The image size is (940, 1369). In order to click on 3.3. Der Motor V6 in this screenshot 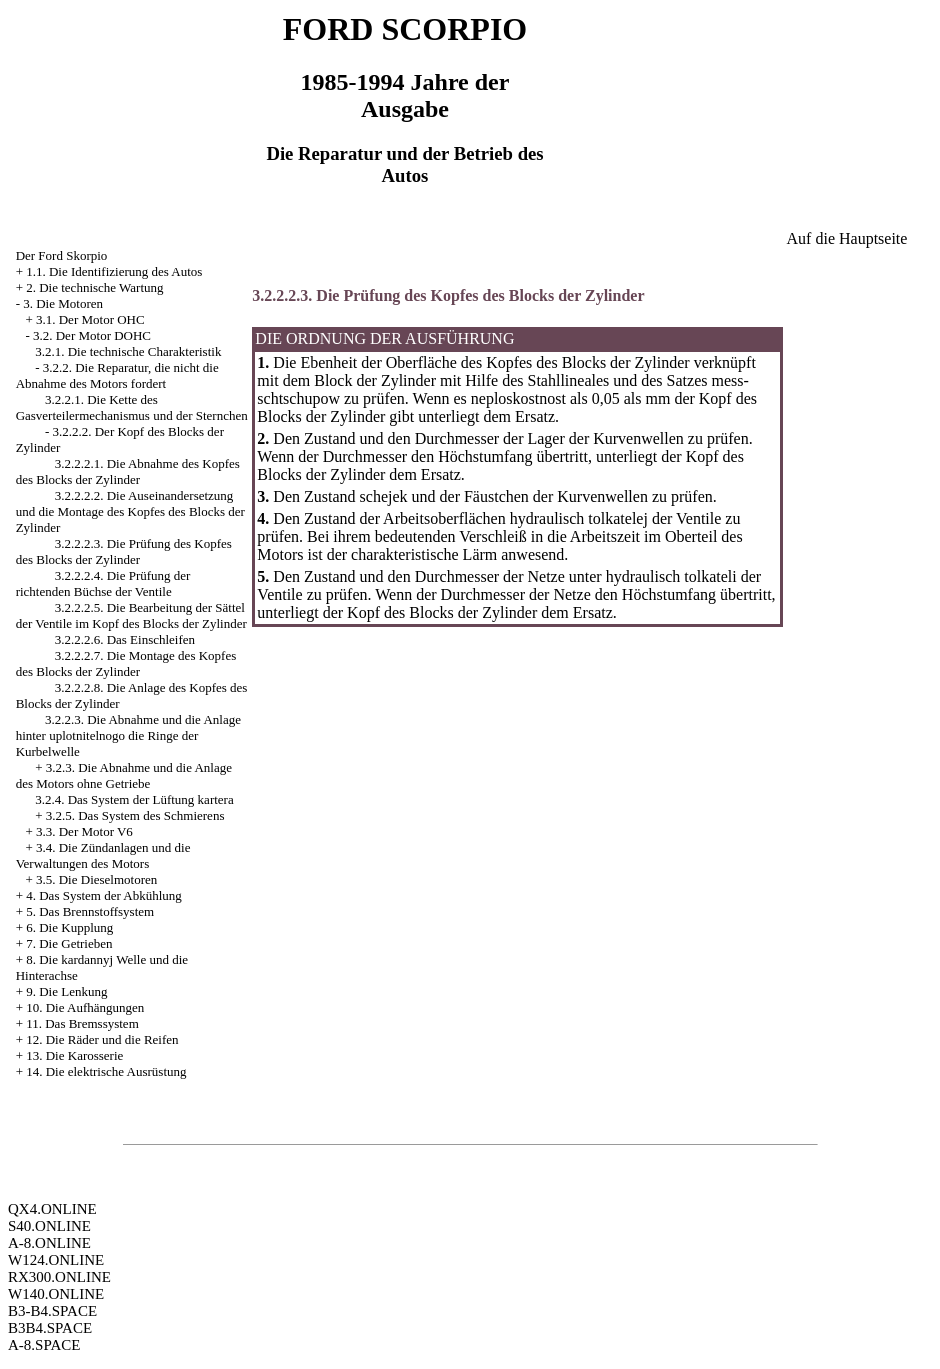, I will do `click(84, 831)`.